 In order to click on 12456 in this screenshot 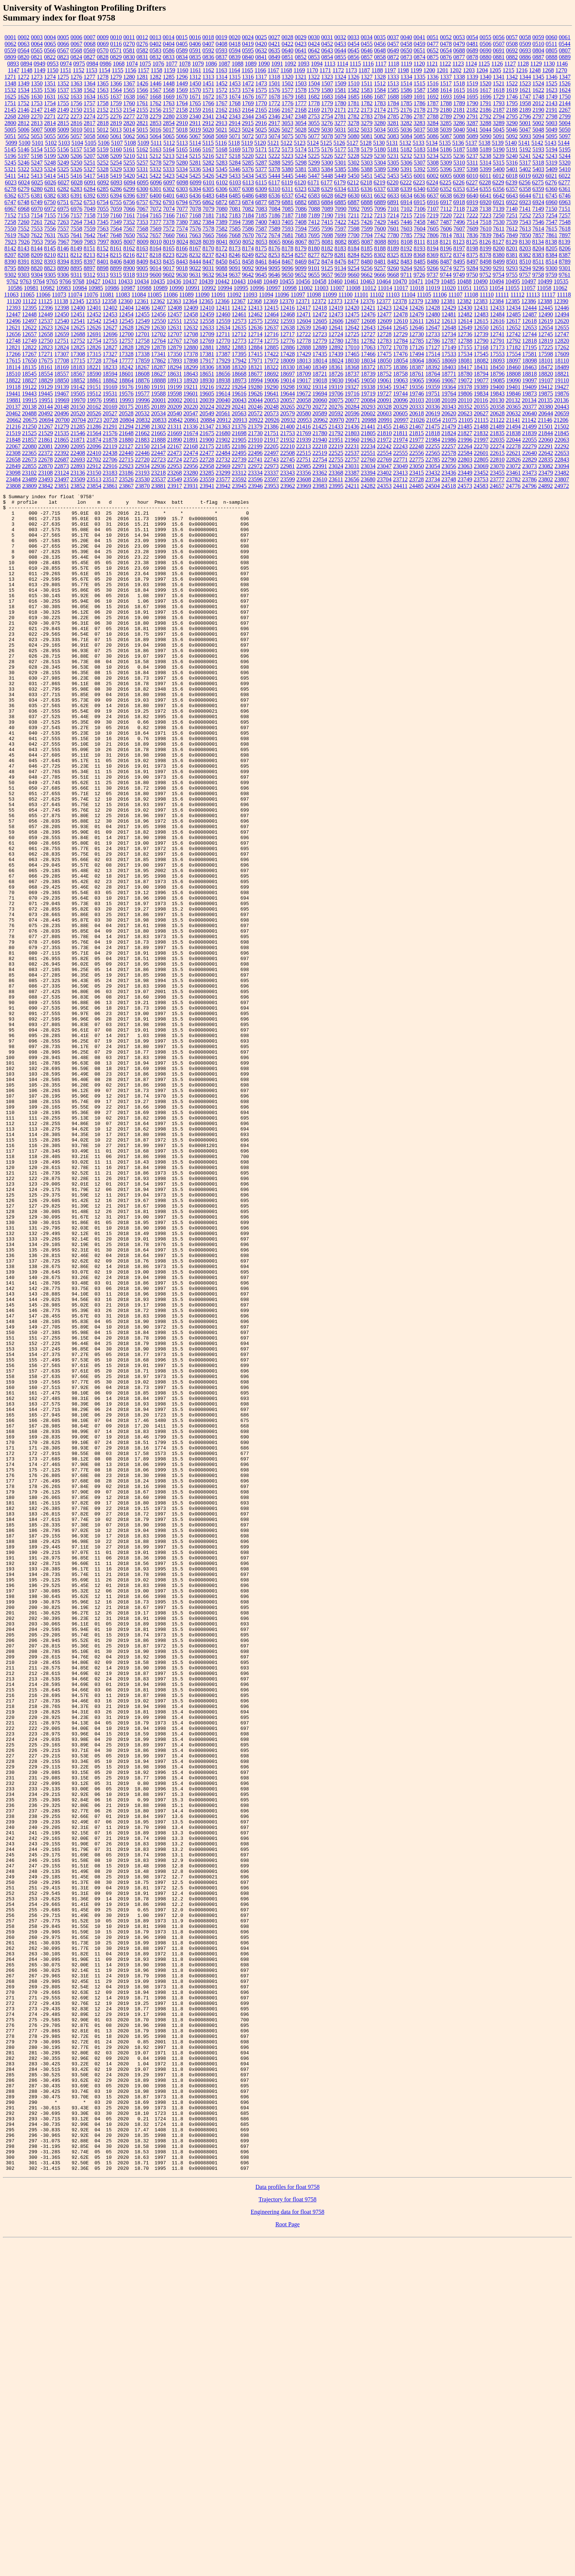, I will do `click(158, 314)`.